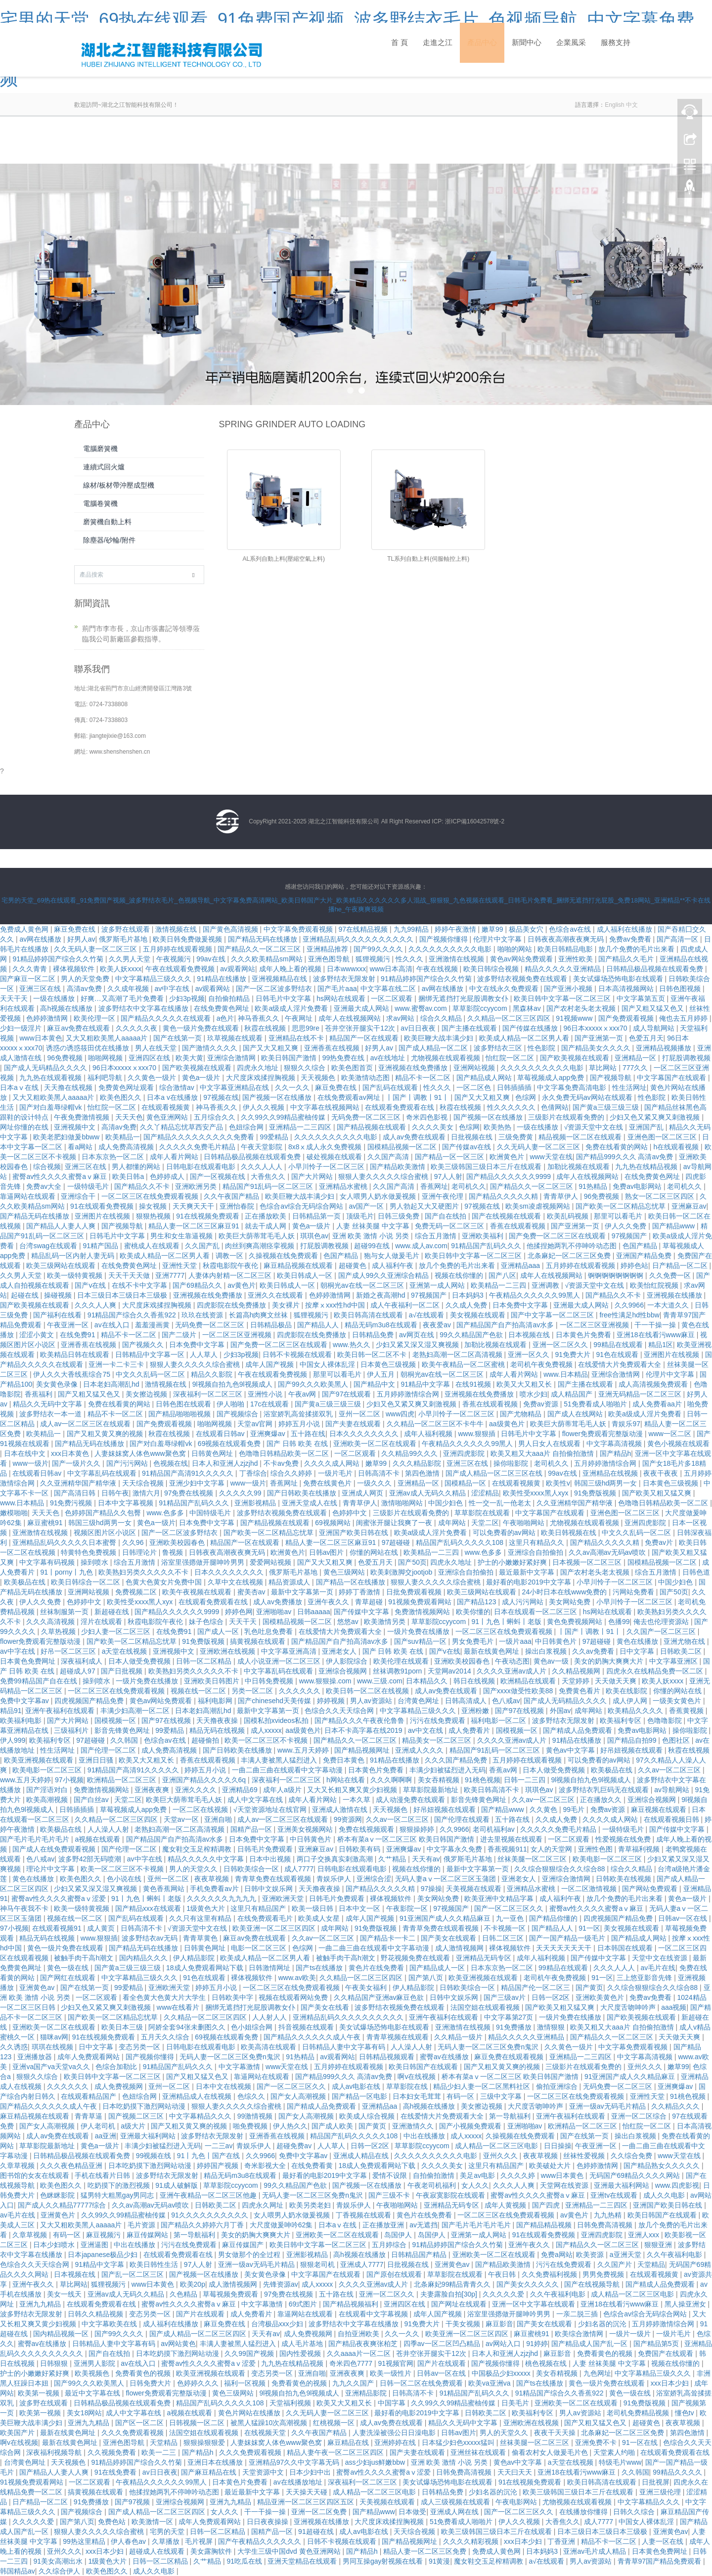  Describe the element at coordinates (143, 1186) in the screenshot. I see `国产精品久久不卡` at that location.